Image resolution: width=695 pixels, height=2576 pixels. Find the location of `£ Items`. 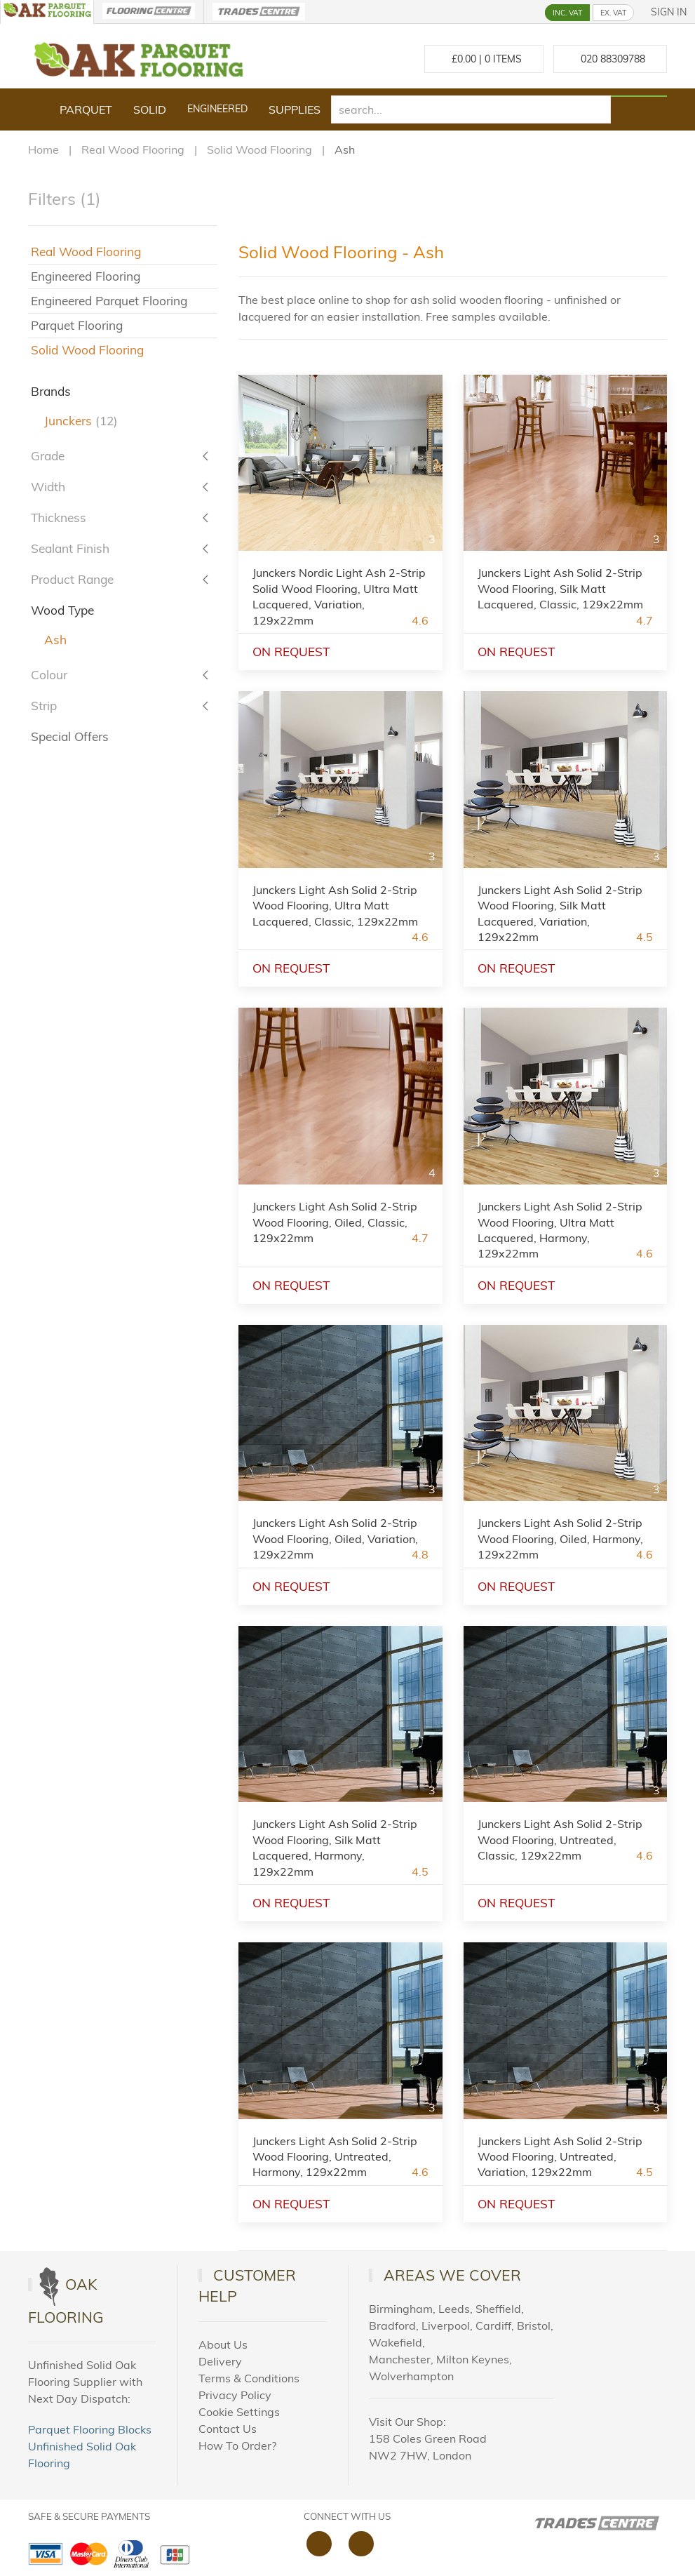

£ Items is located at coordinates (484, 59).